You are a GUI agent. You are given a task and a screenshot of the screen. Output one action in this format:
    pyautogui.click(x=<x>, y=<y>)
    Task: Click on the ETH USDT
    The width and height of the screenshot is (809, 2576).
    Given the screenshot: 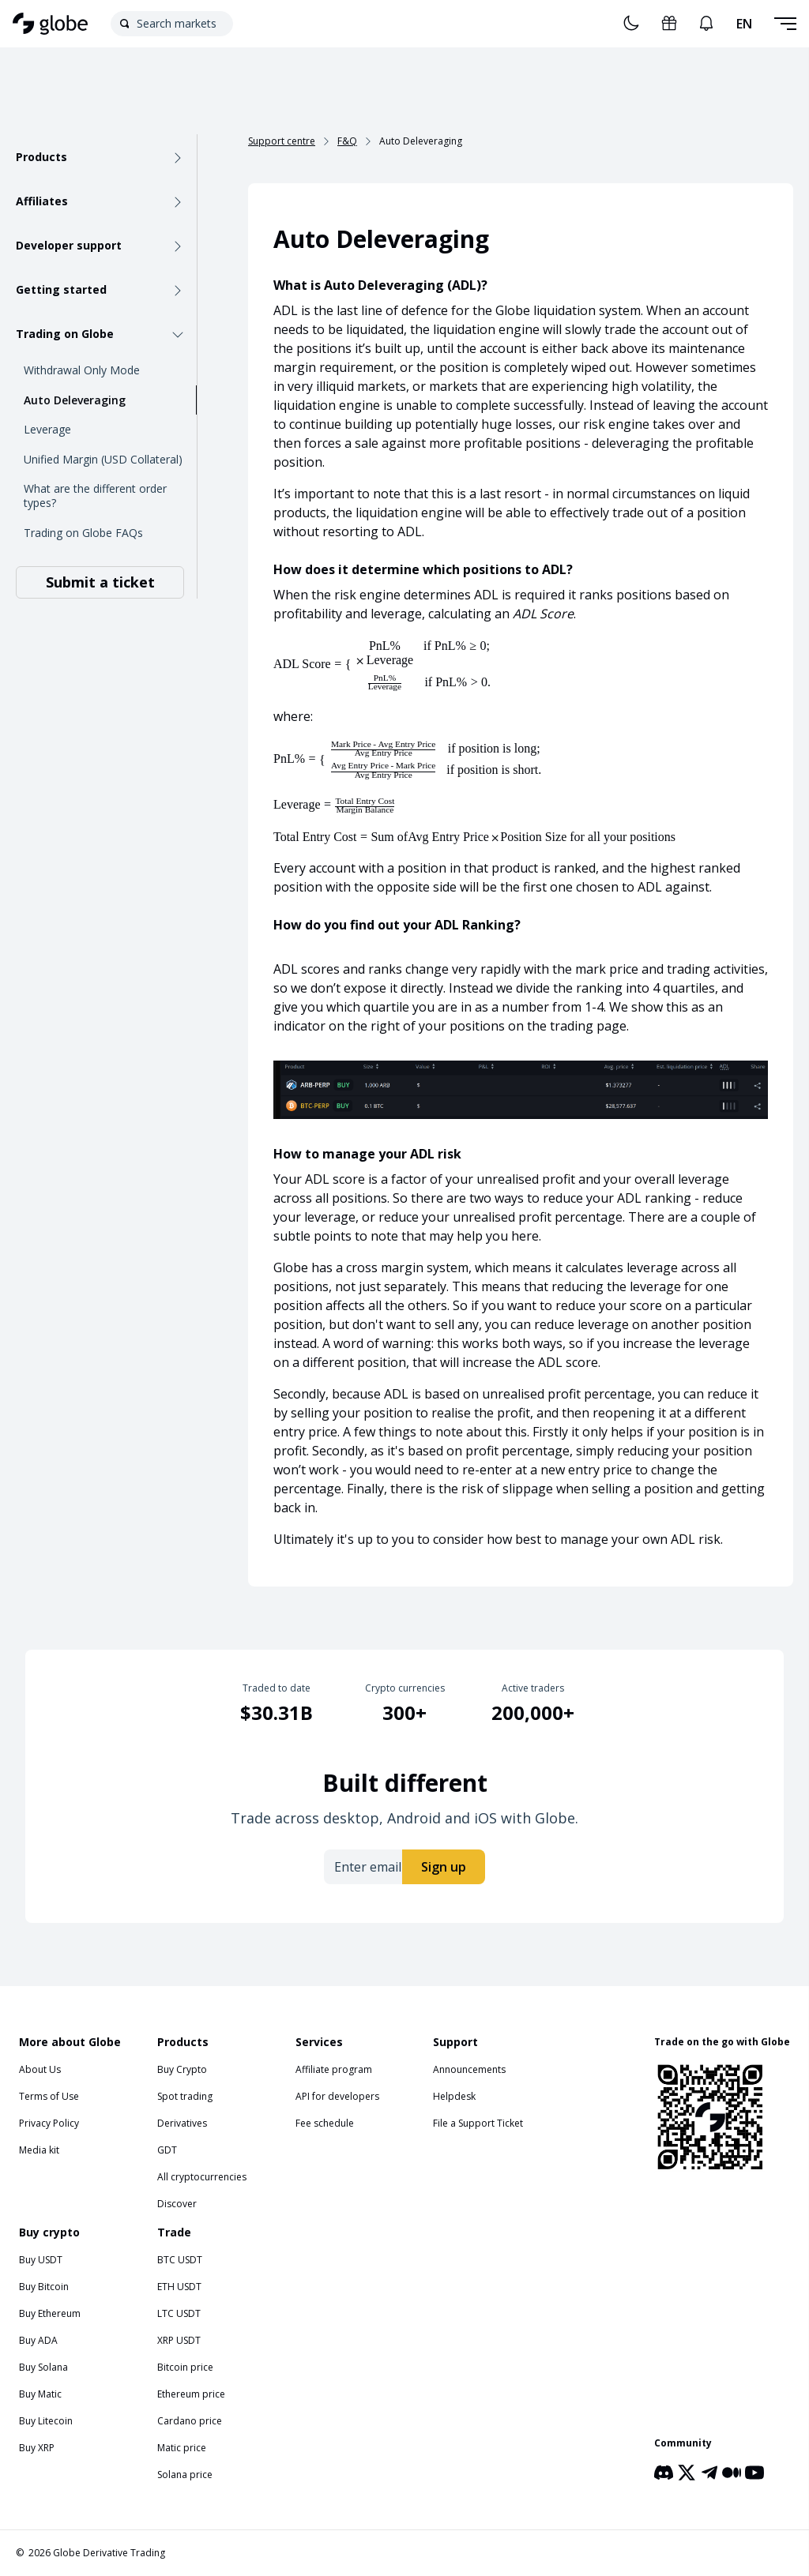 What is the action you would take?
    pyautogui.click(x=179, y=2286)
    